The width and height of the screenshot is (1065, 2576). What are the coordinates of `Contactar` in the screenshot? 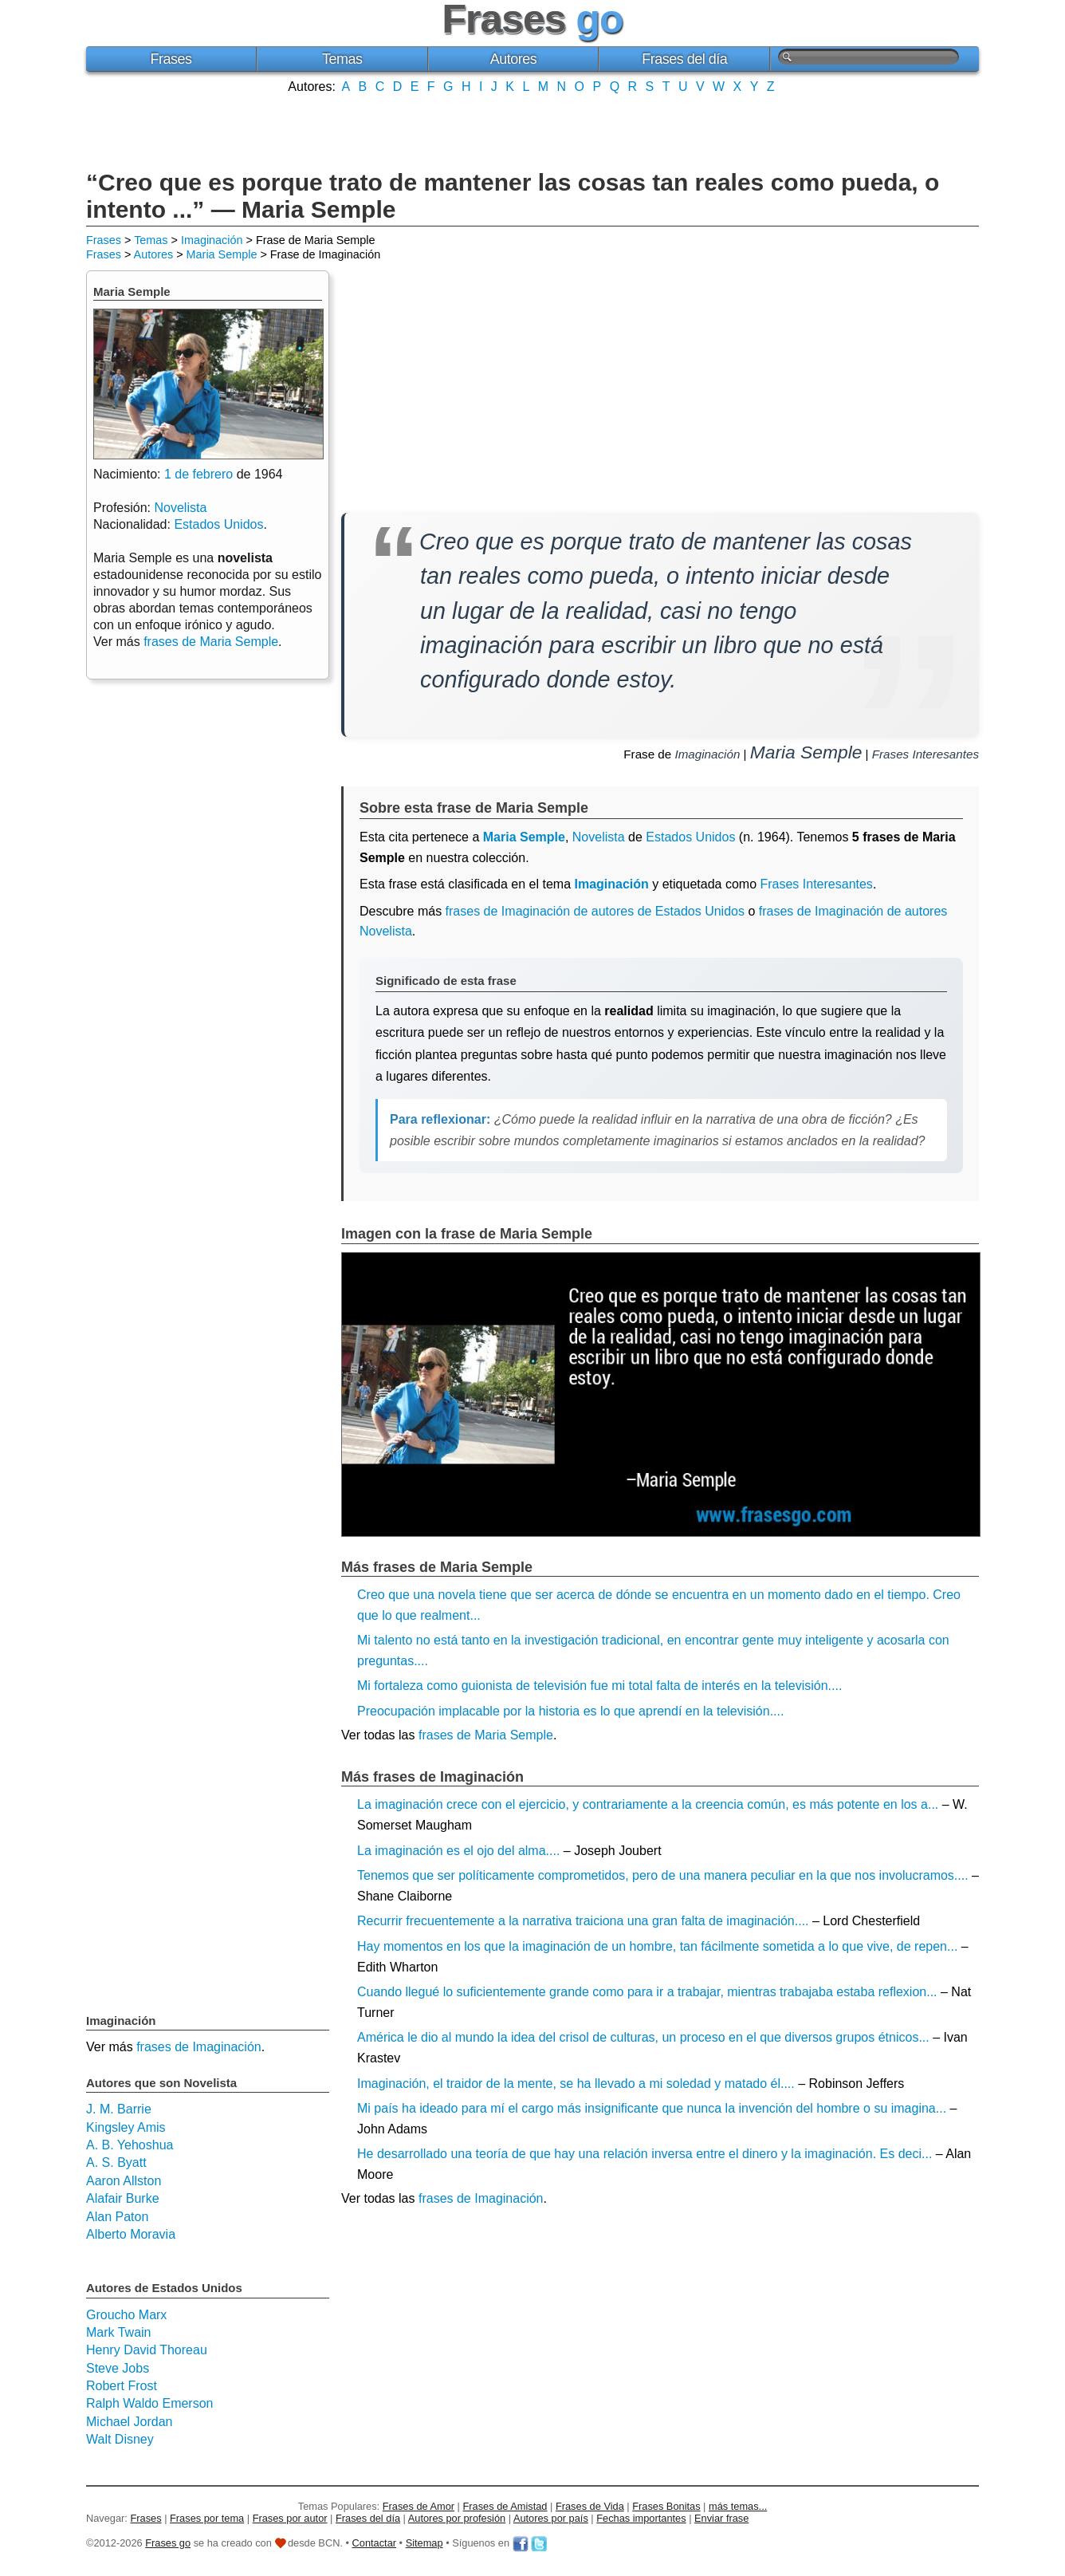 It's located at (374, 2543).